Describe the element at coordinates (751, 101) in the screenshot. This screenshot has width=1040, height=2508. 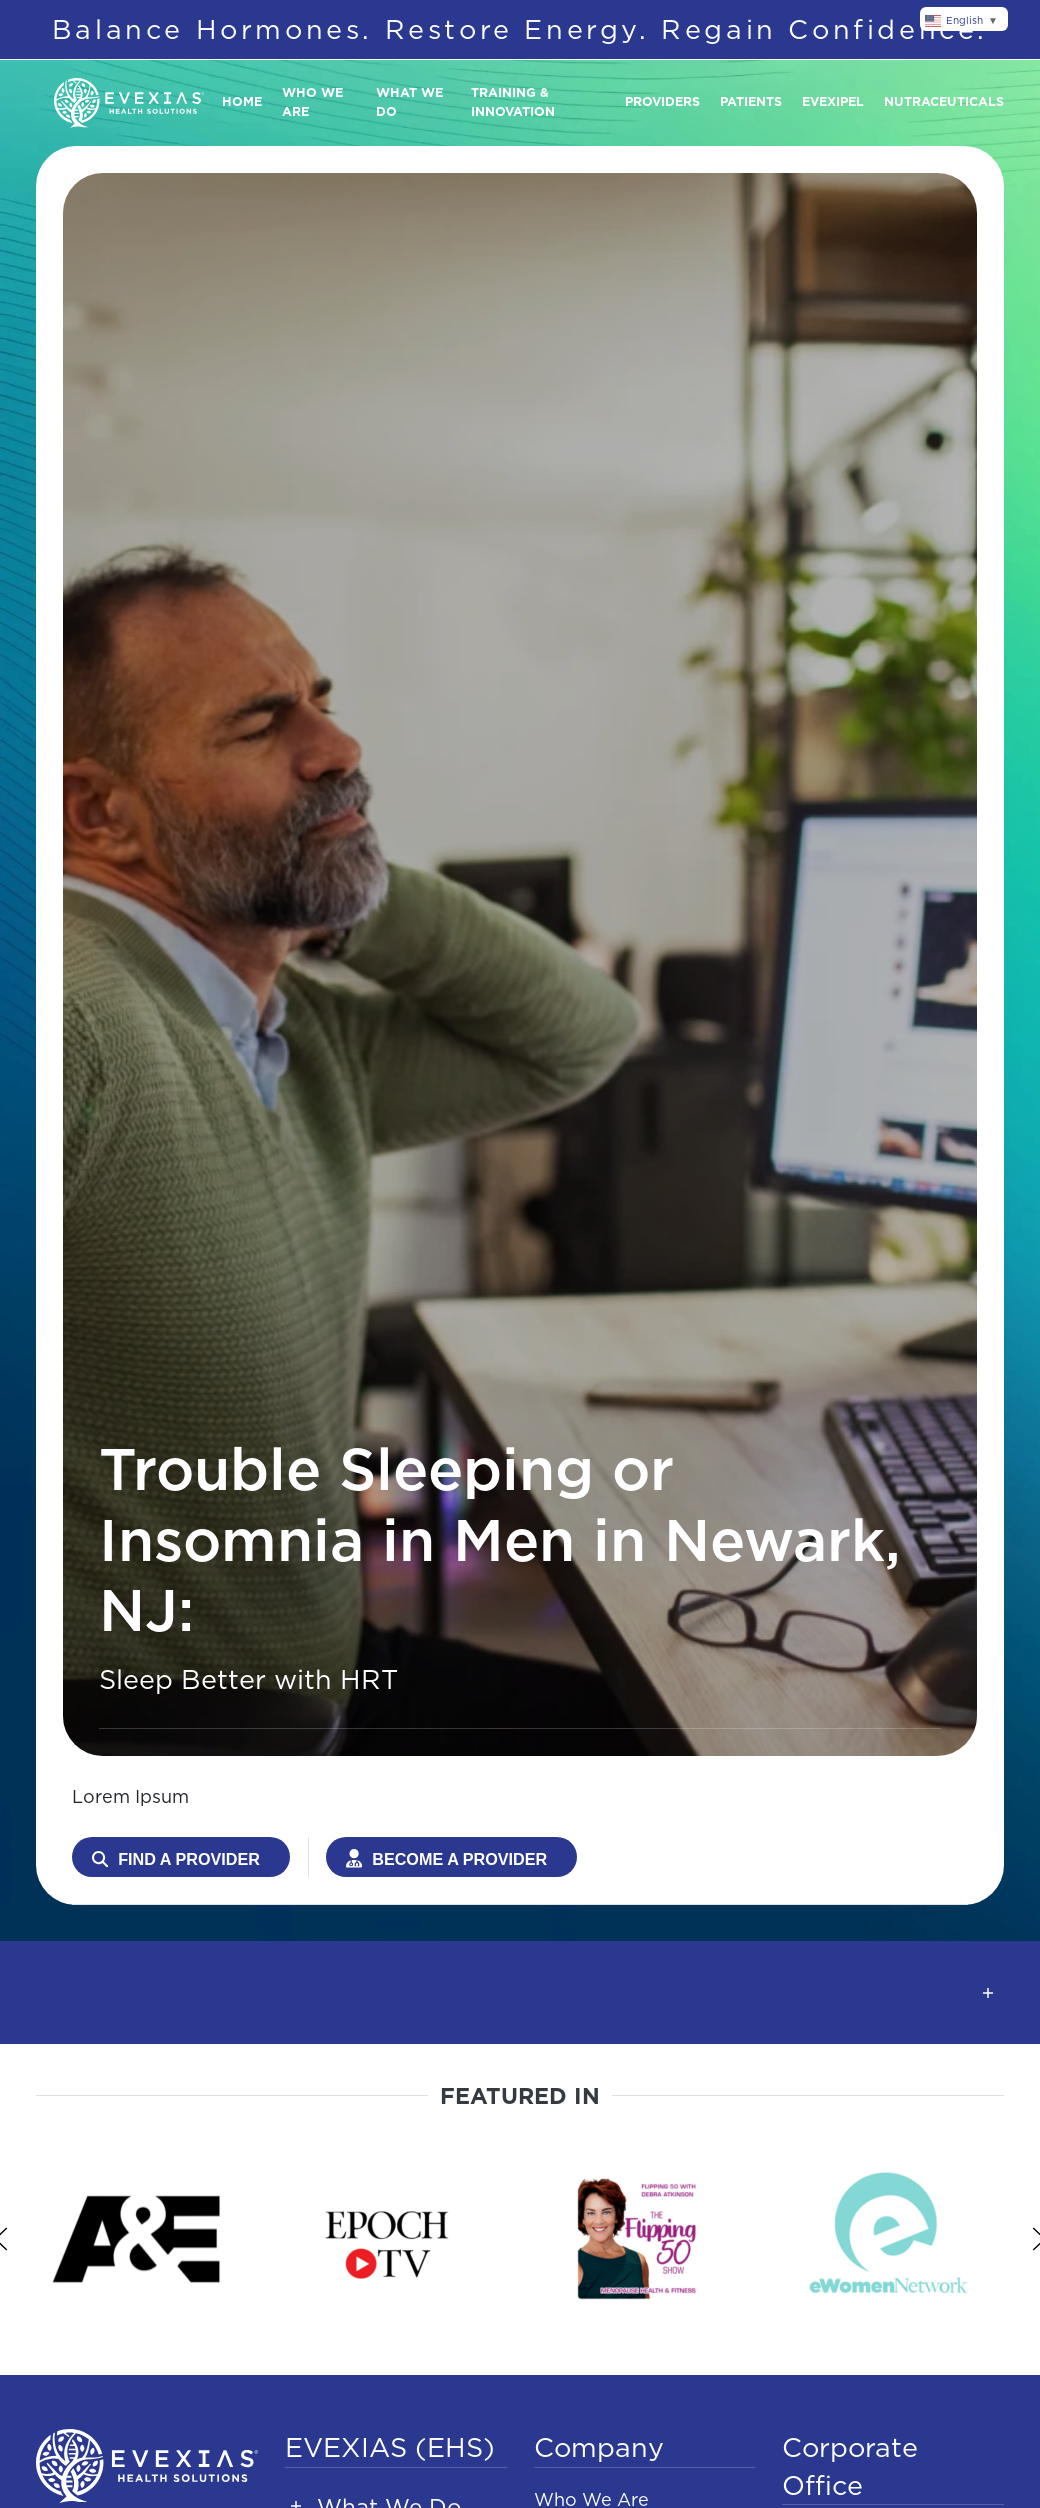
I see `Patients [button]` at that location.